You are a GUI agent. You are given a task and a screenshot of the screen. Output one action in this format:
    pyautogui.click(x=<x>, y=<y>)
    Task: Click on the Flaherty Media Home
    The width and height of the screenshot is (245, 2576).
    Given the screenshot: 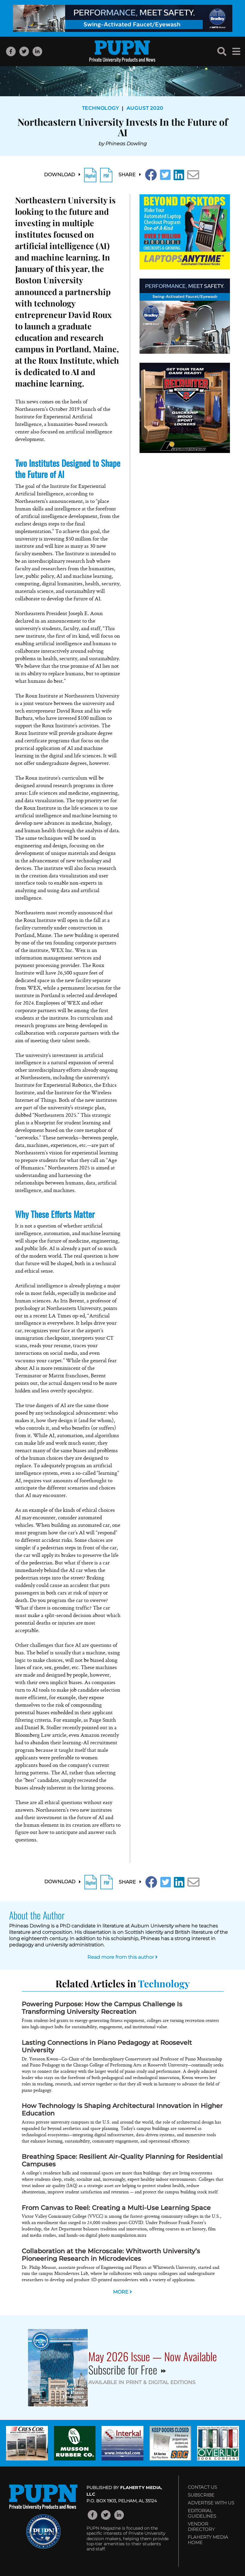 What is the action you would take?
    pyautogui.click(x=208, y=2539)
    